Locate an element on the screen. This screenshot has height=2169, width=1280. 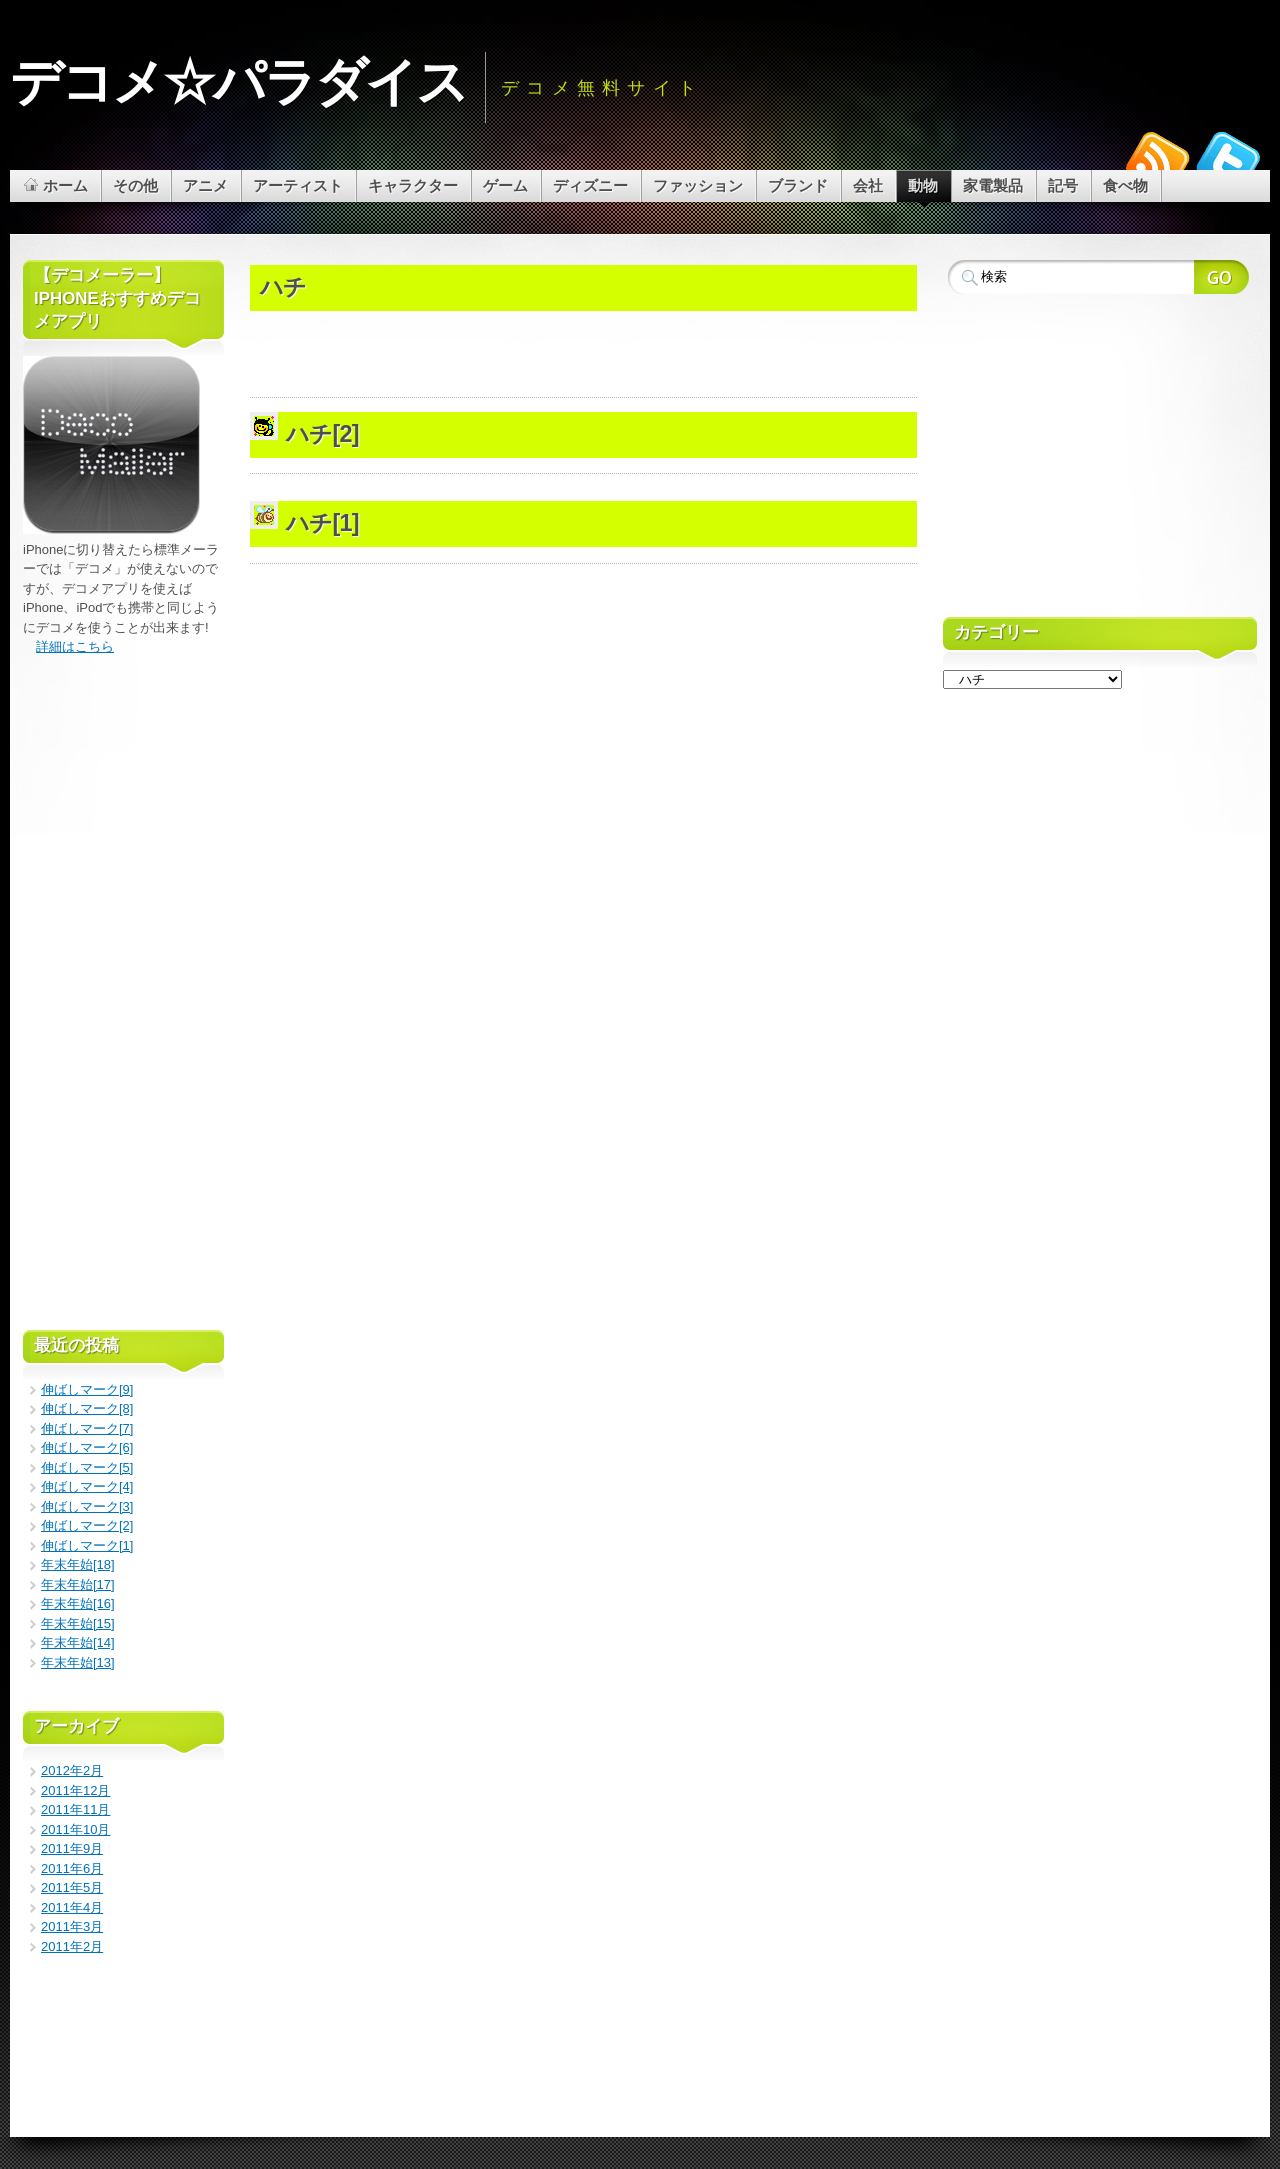
伸ばしマーク[6] is located at coordinates (87, 1447).